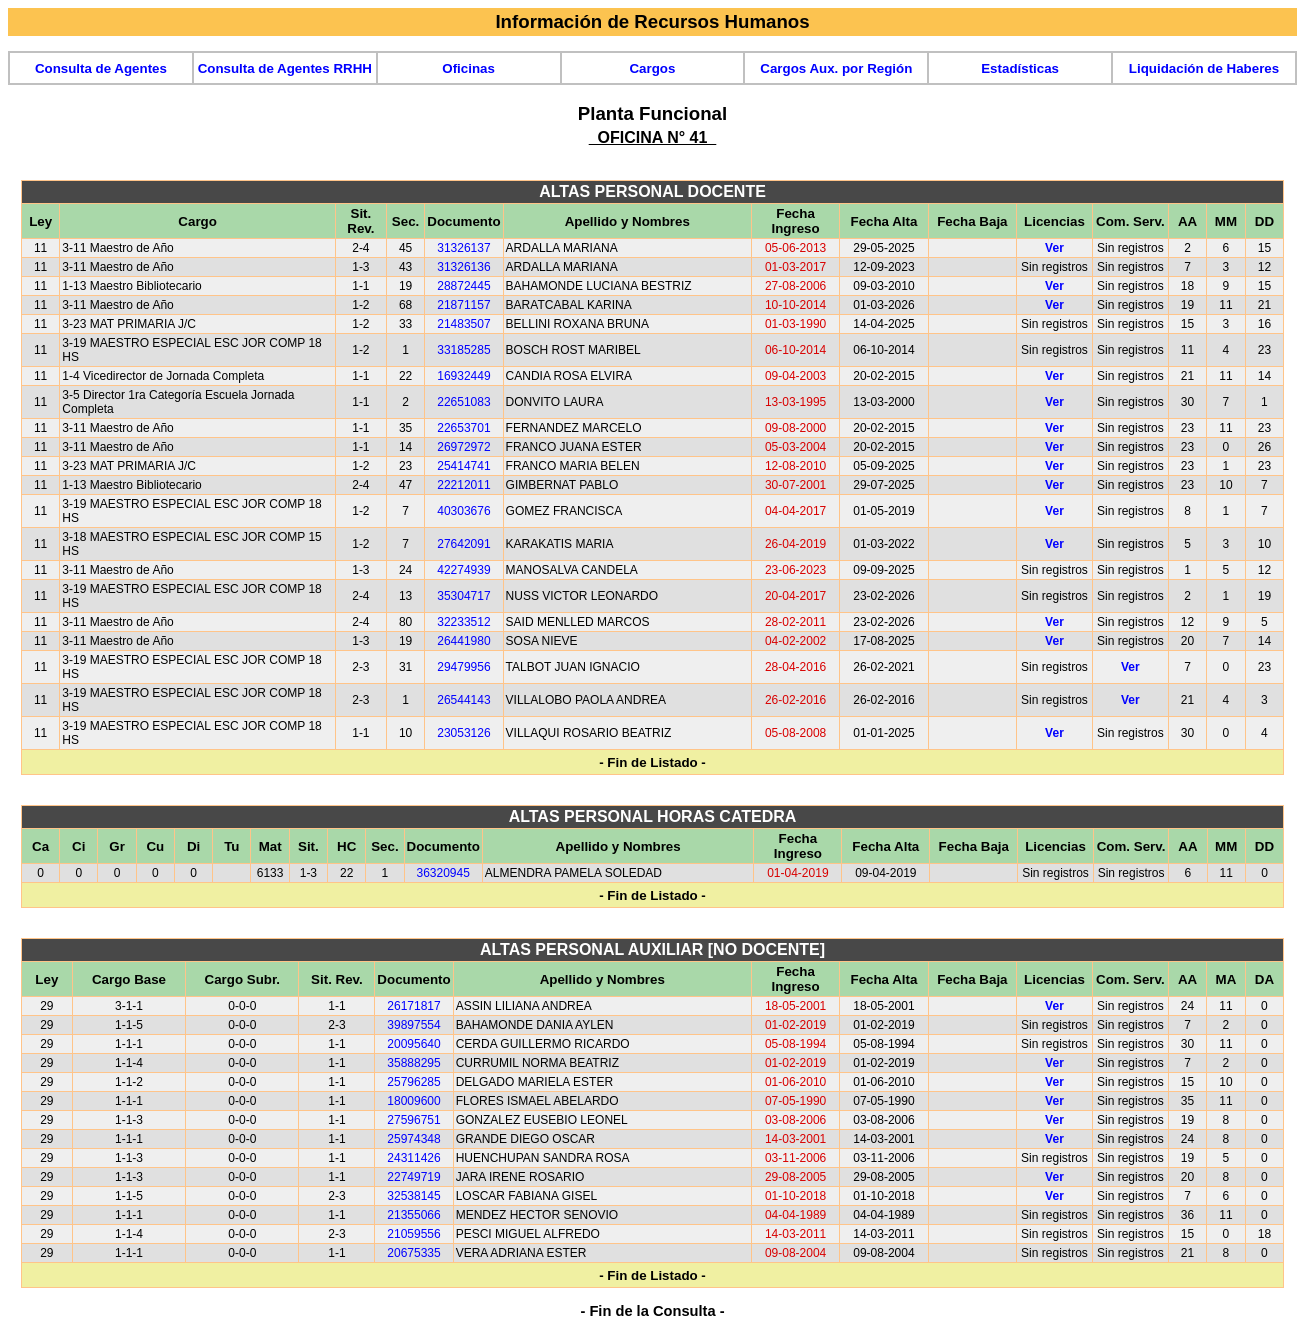 This screenshot has height=1342, width=1305. What do you see at coordinates (413, 1196) in the screenshot?
I see `32538145` at bounding box center [413, 1196].